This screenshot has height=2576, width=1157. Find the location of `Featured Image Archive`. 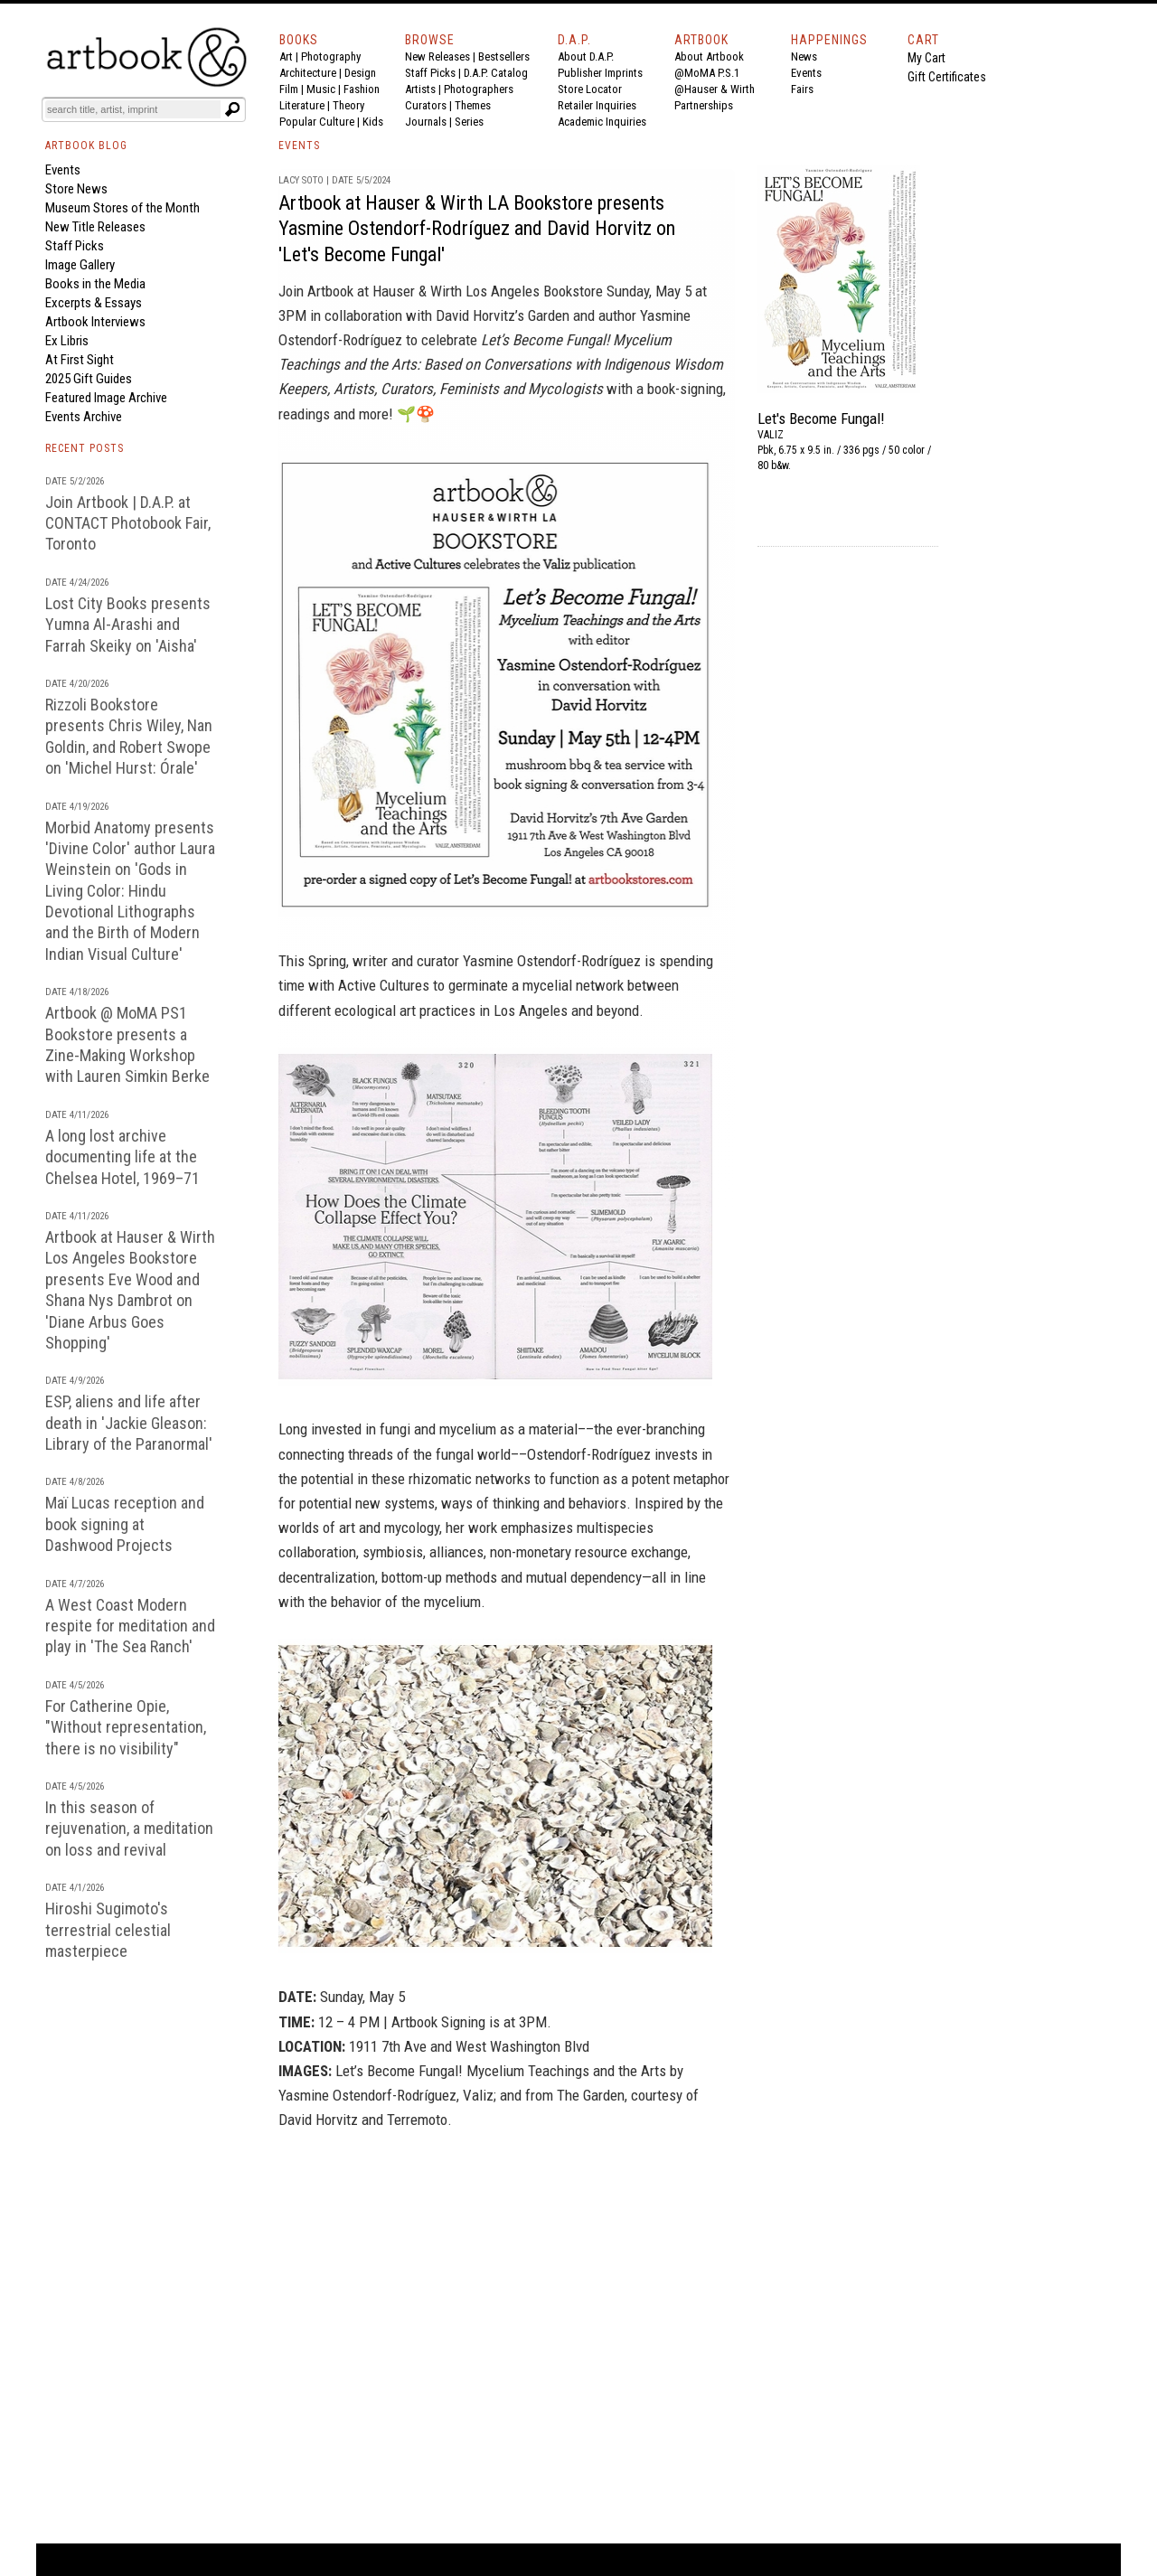

Featured Image Archive is located at coordinates (106, 398).